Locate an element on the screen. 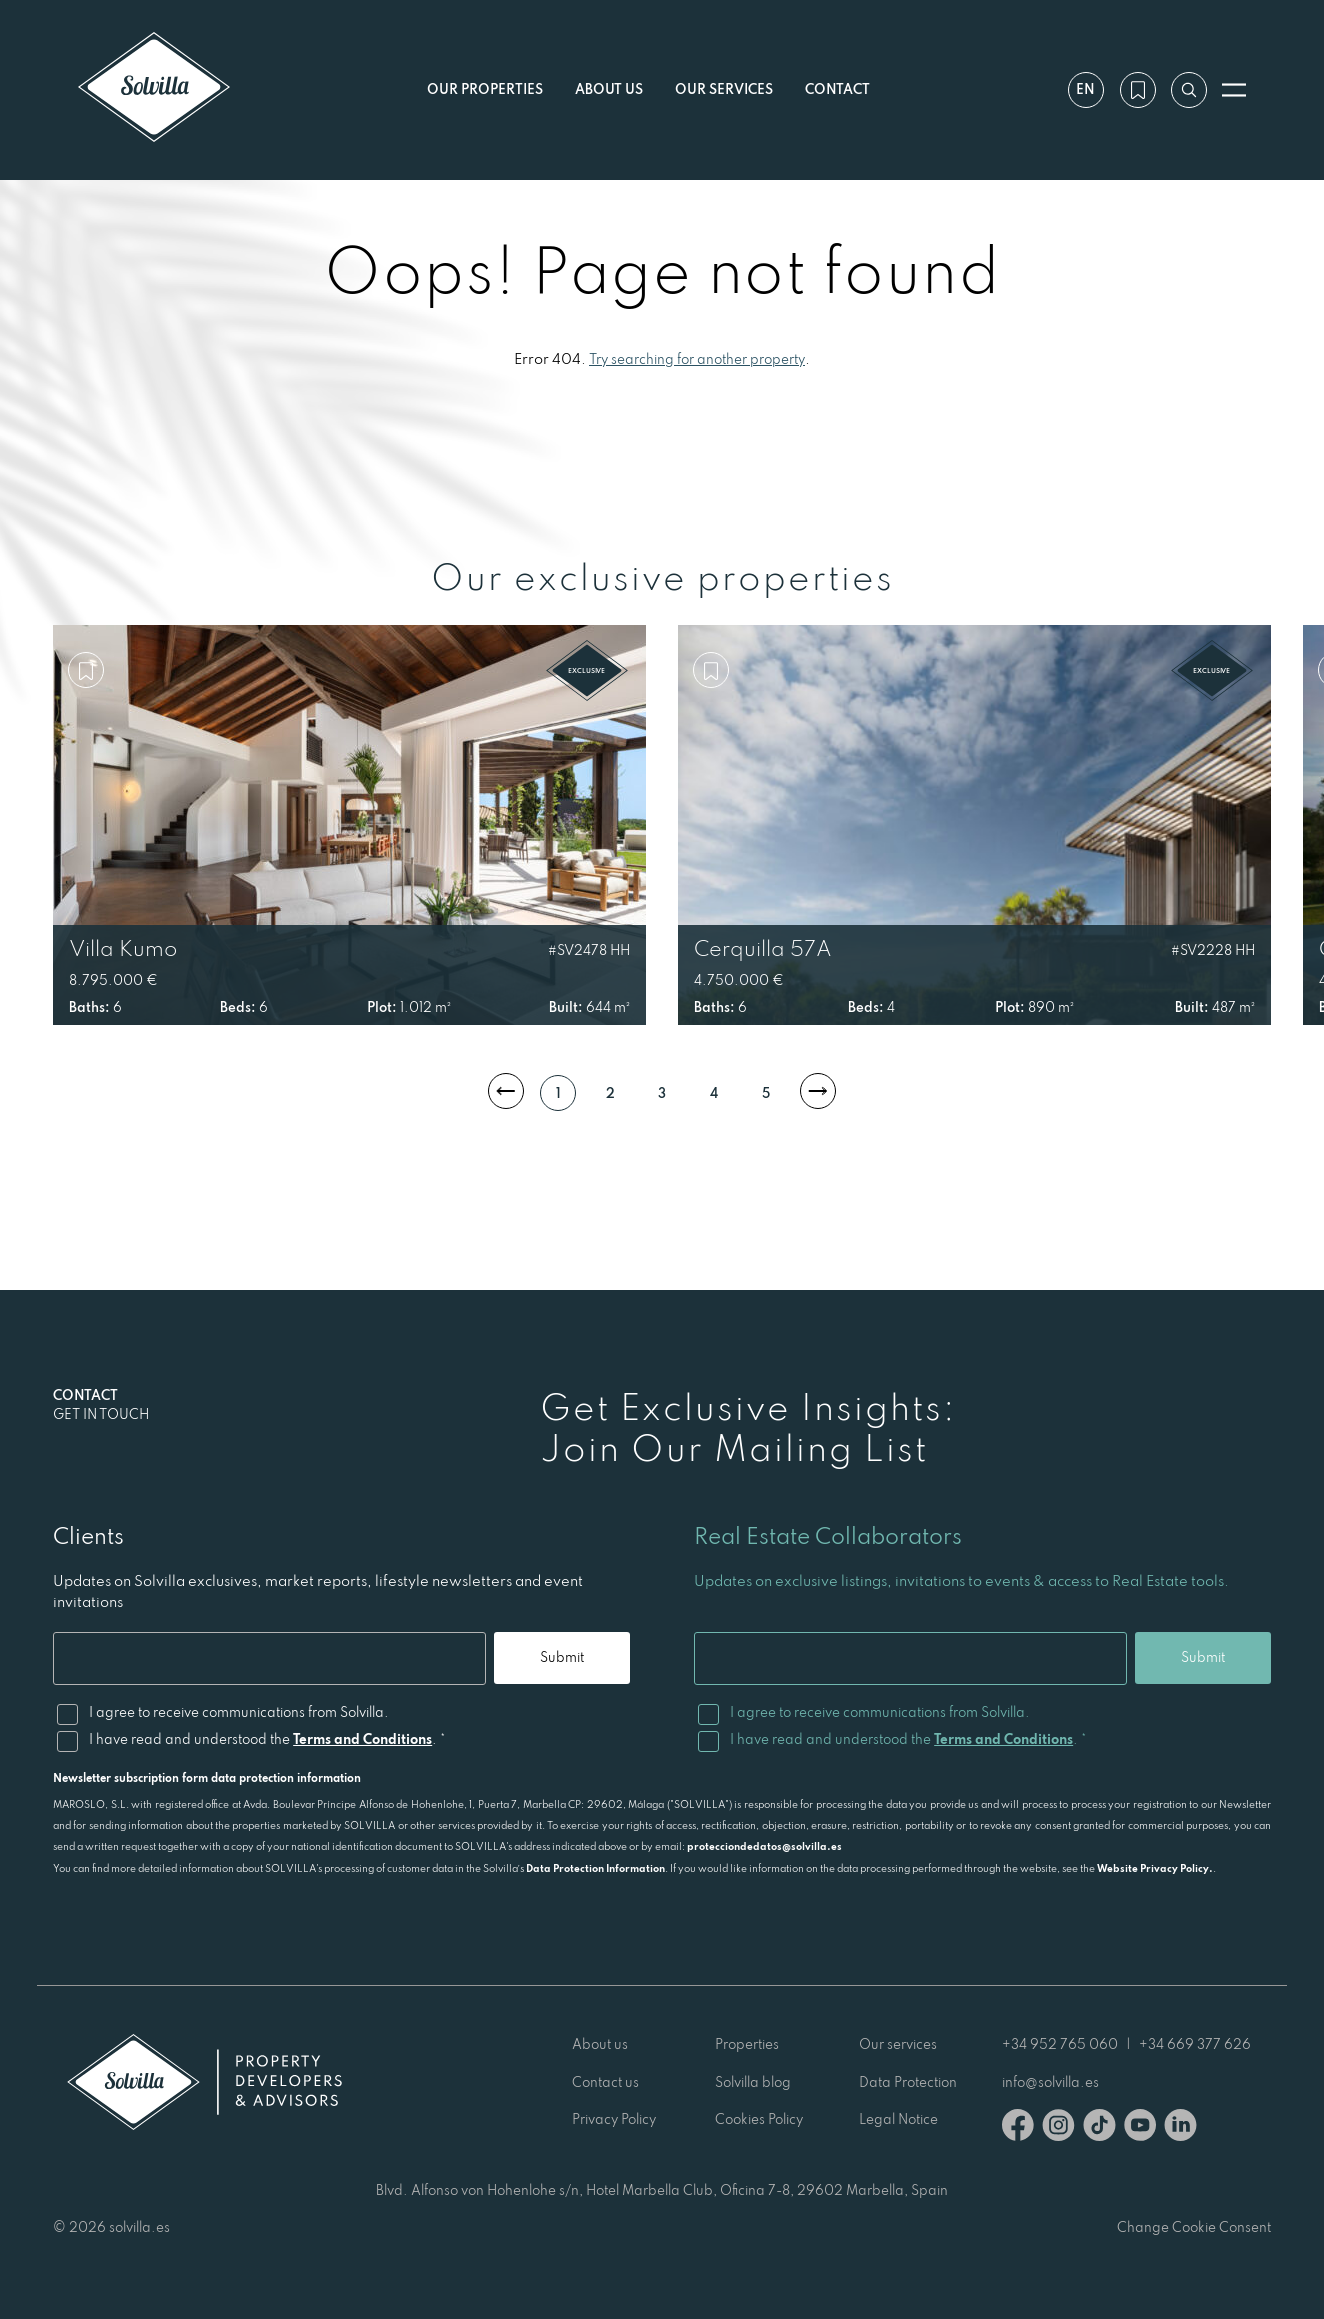 This screenshot has height=2319, width=1324. [Solvilla] is located at coordinates (154, 89).